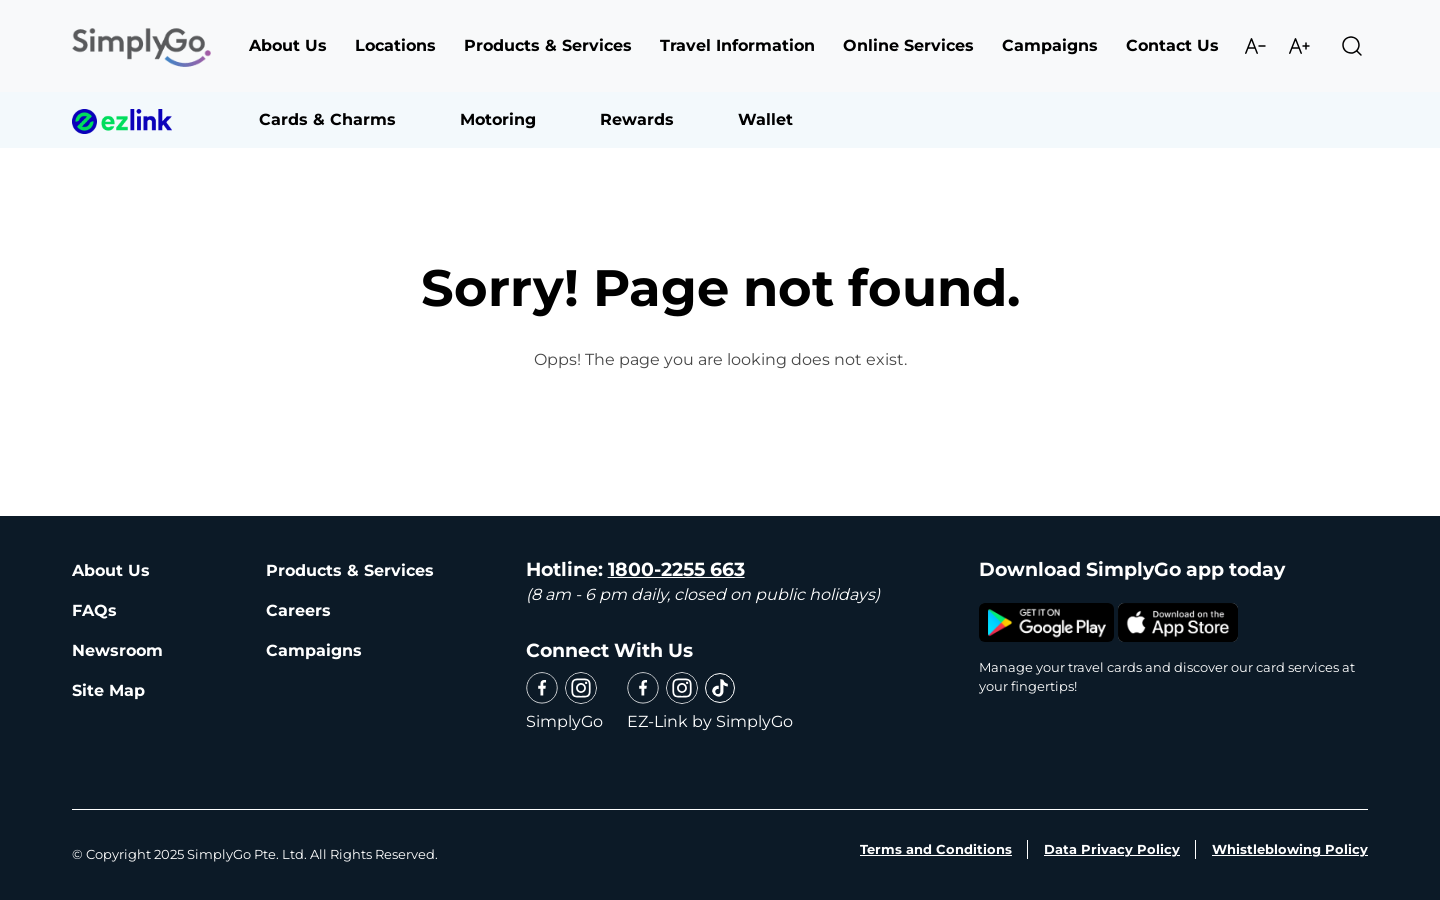 Image resolution: width=1440 pixels, height=900 pixels. I want to click on Whistleblowing Policy, so click(1290, 849).